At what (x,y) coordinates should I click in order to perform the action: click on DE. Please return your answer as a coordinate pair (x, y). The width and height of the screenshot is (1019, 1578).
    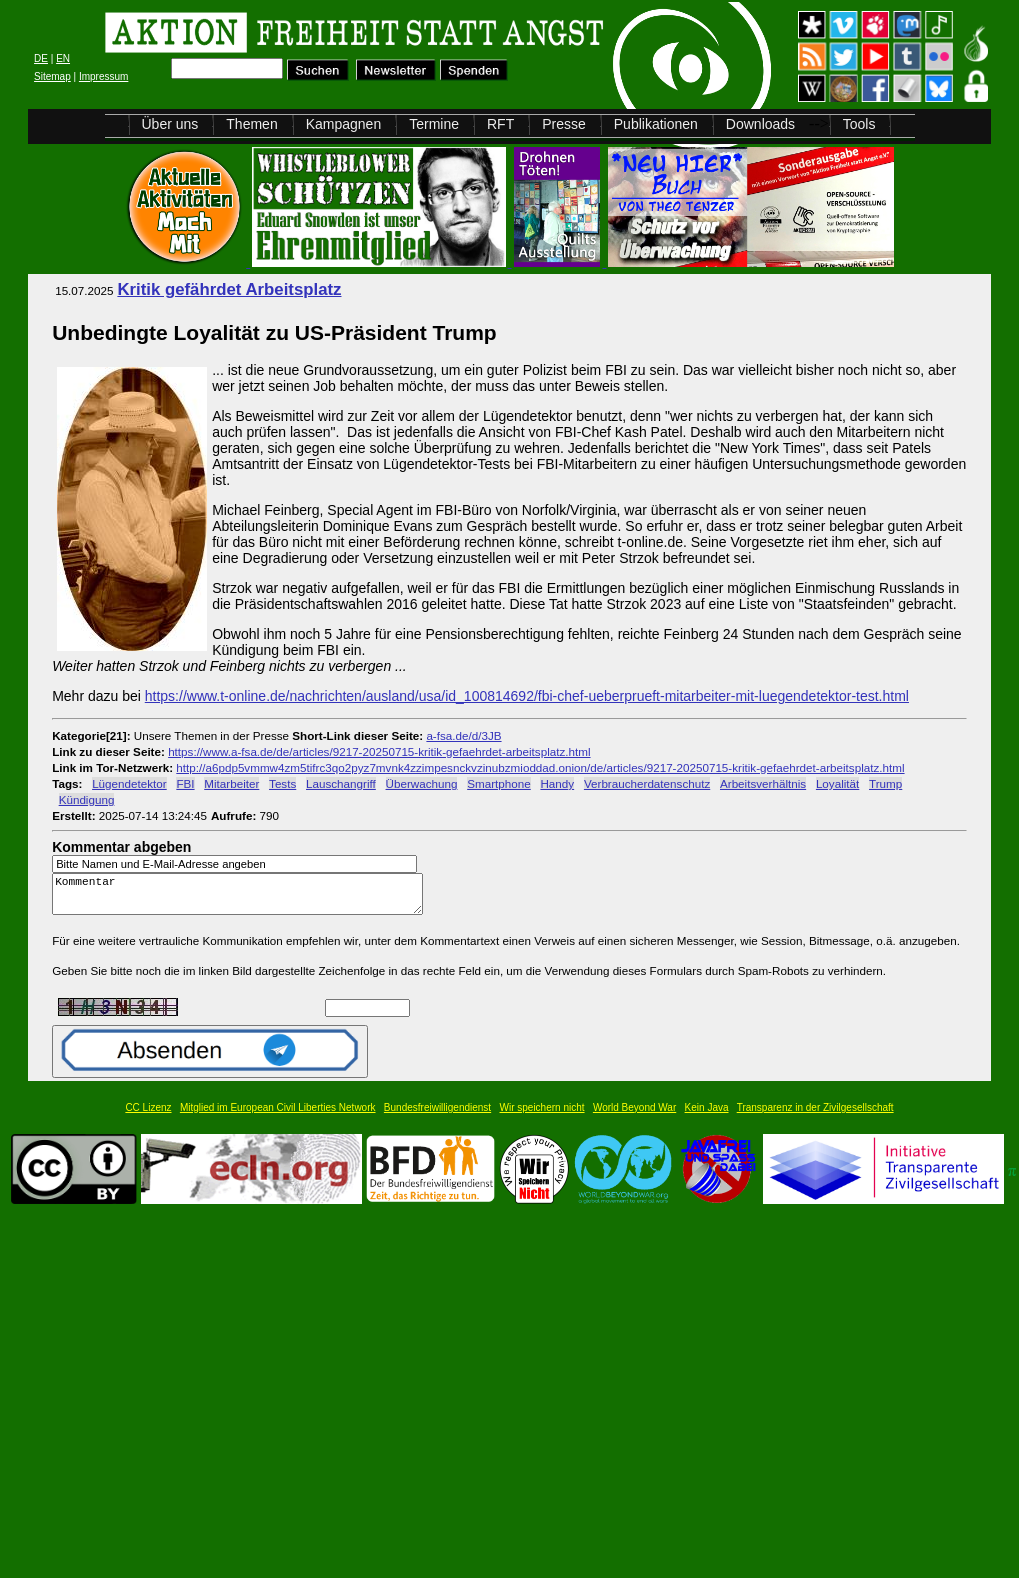
    Looking at the image, I should click on (41, 58).